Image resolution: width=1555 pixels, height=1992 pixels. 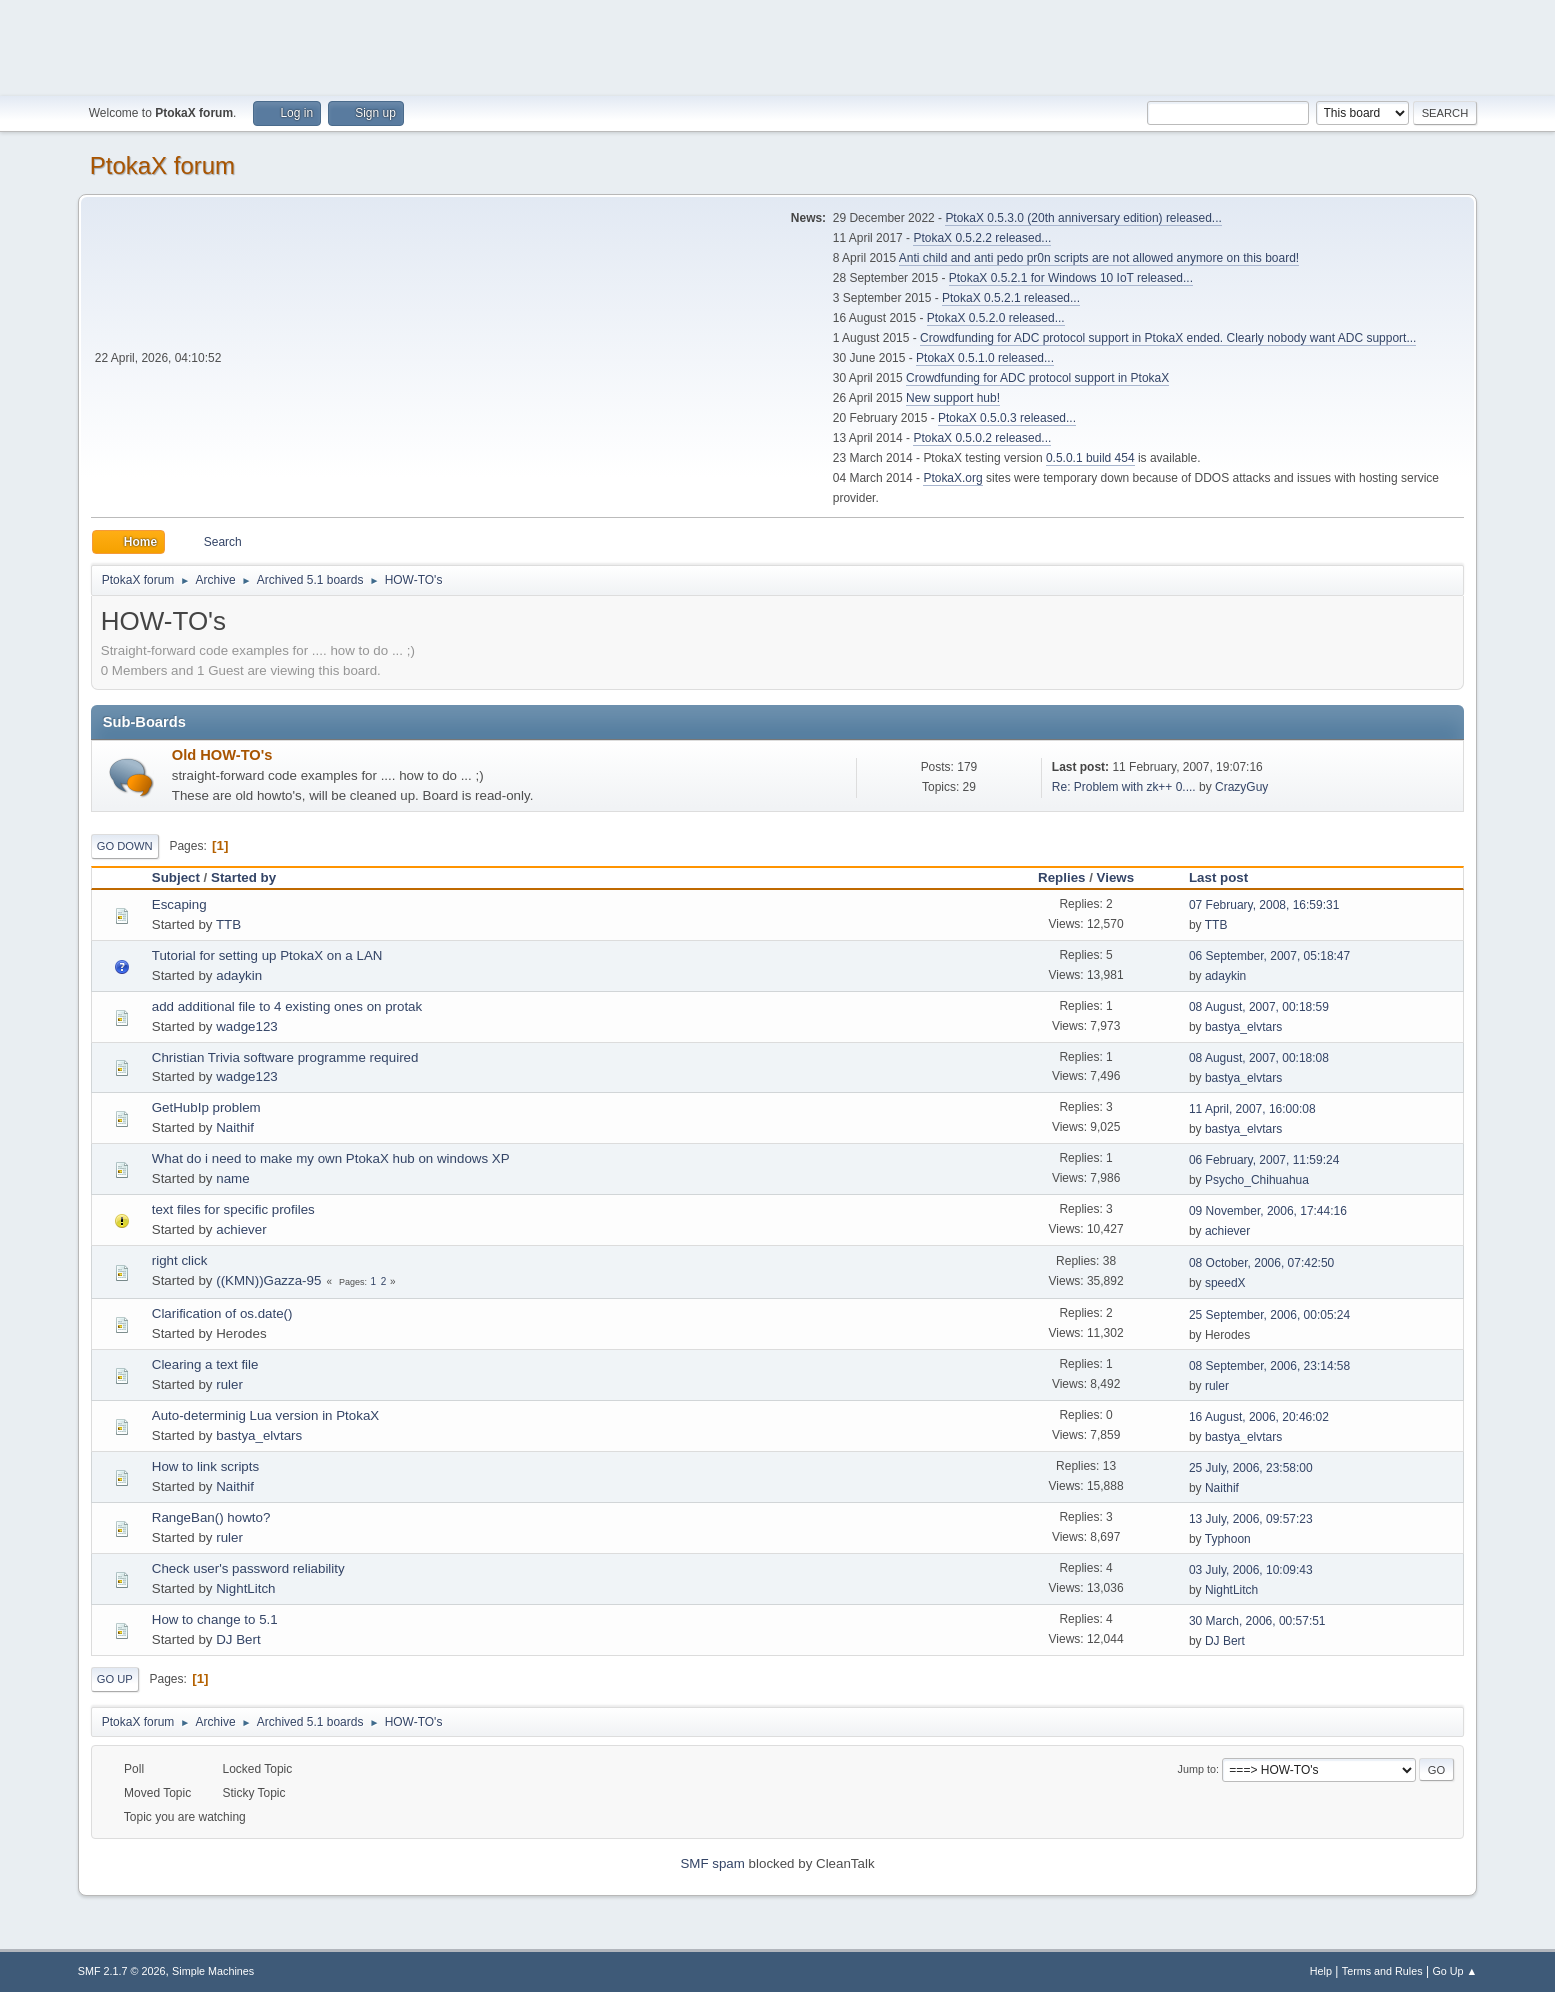 I want to click on PtokaX.org, so click(x=952, y=478).